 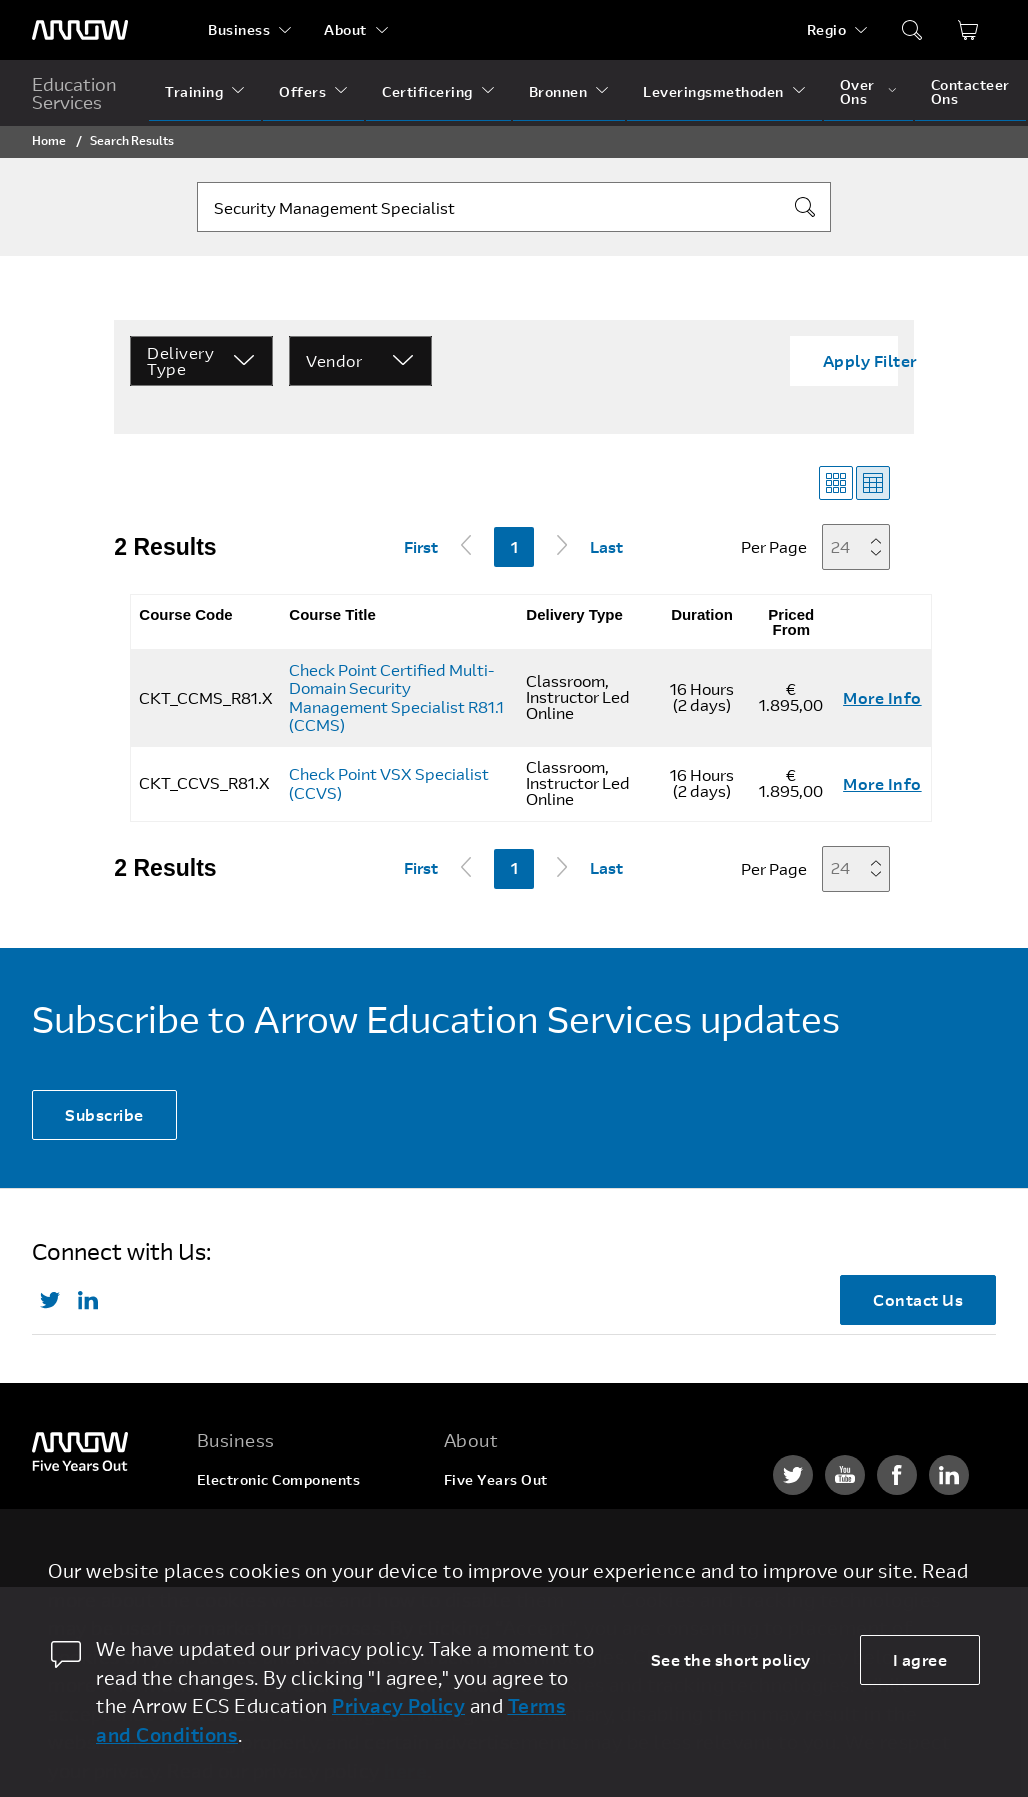 I want to click on Over Ons, so click(x=857, y=91).